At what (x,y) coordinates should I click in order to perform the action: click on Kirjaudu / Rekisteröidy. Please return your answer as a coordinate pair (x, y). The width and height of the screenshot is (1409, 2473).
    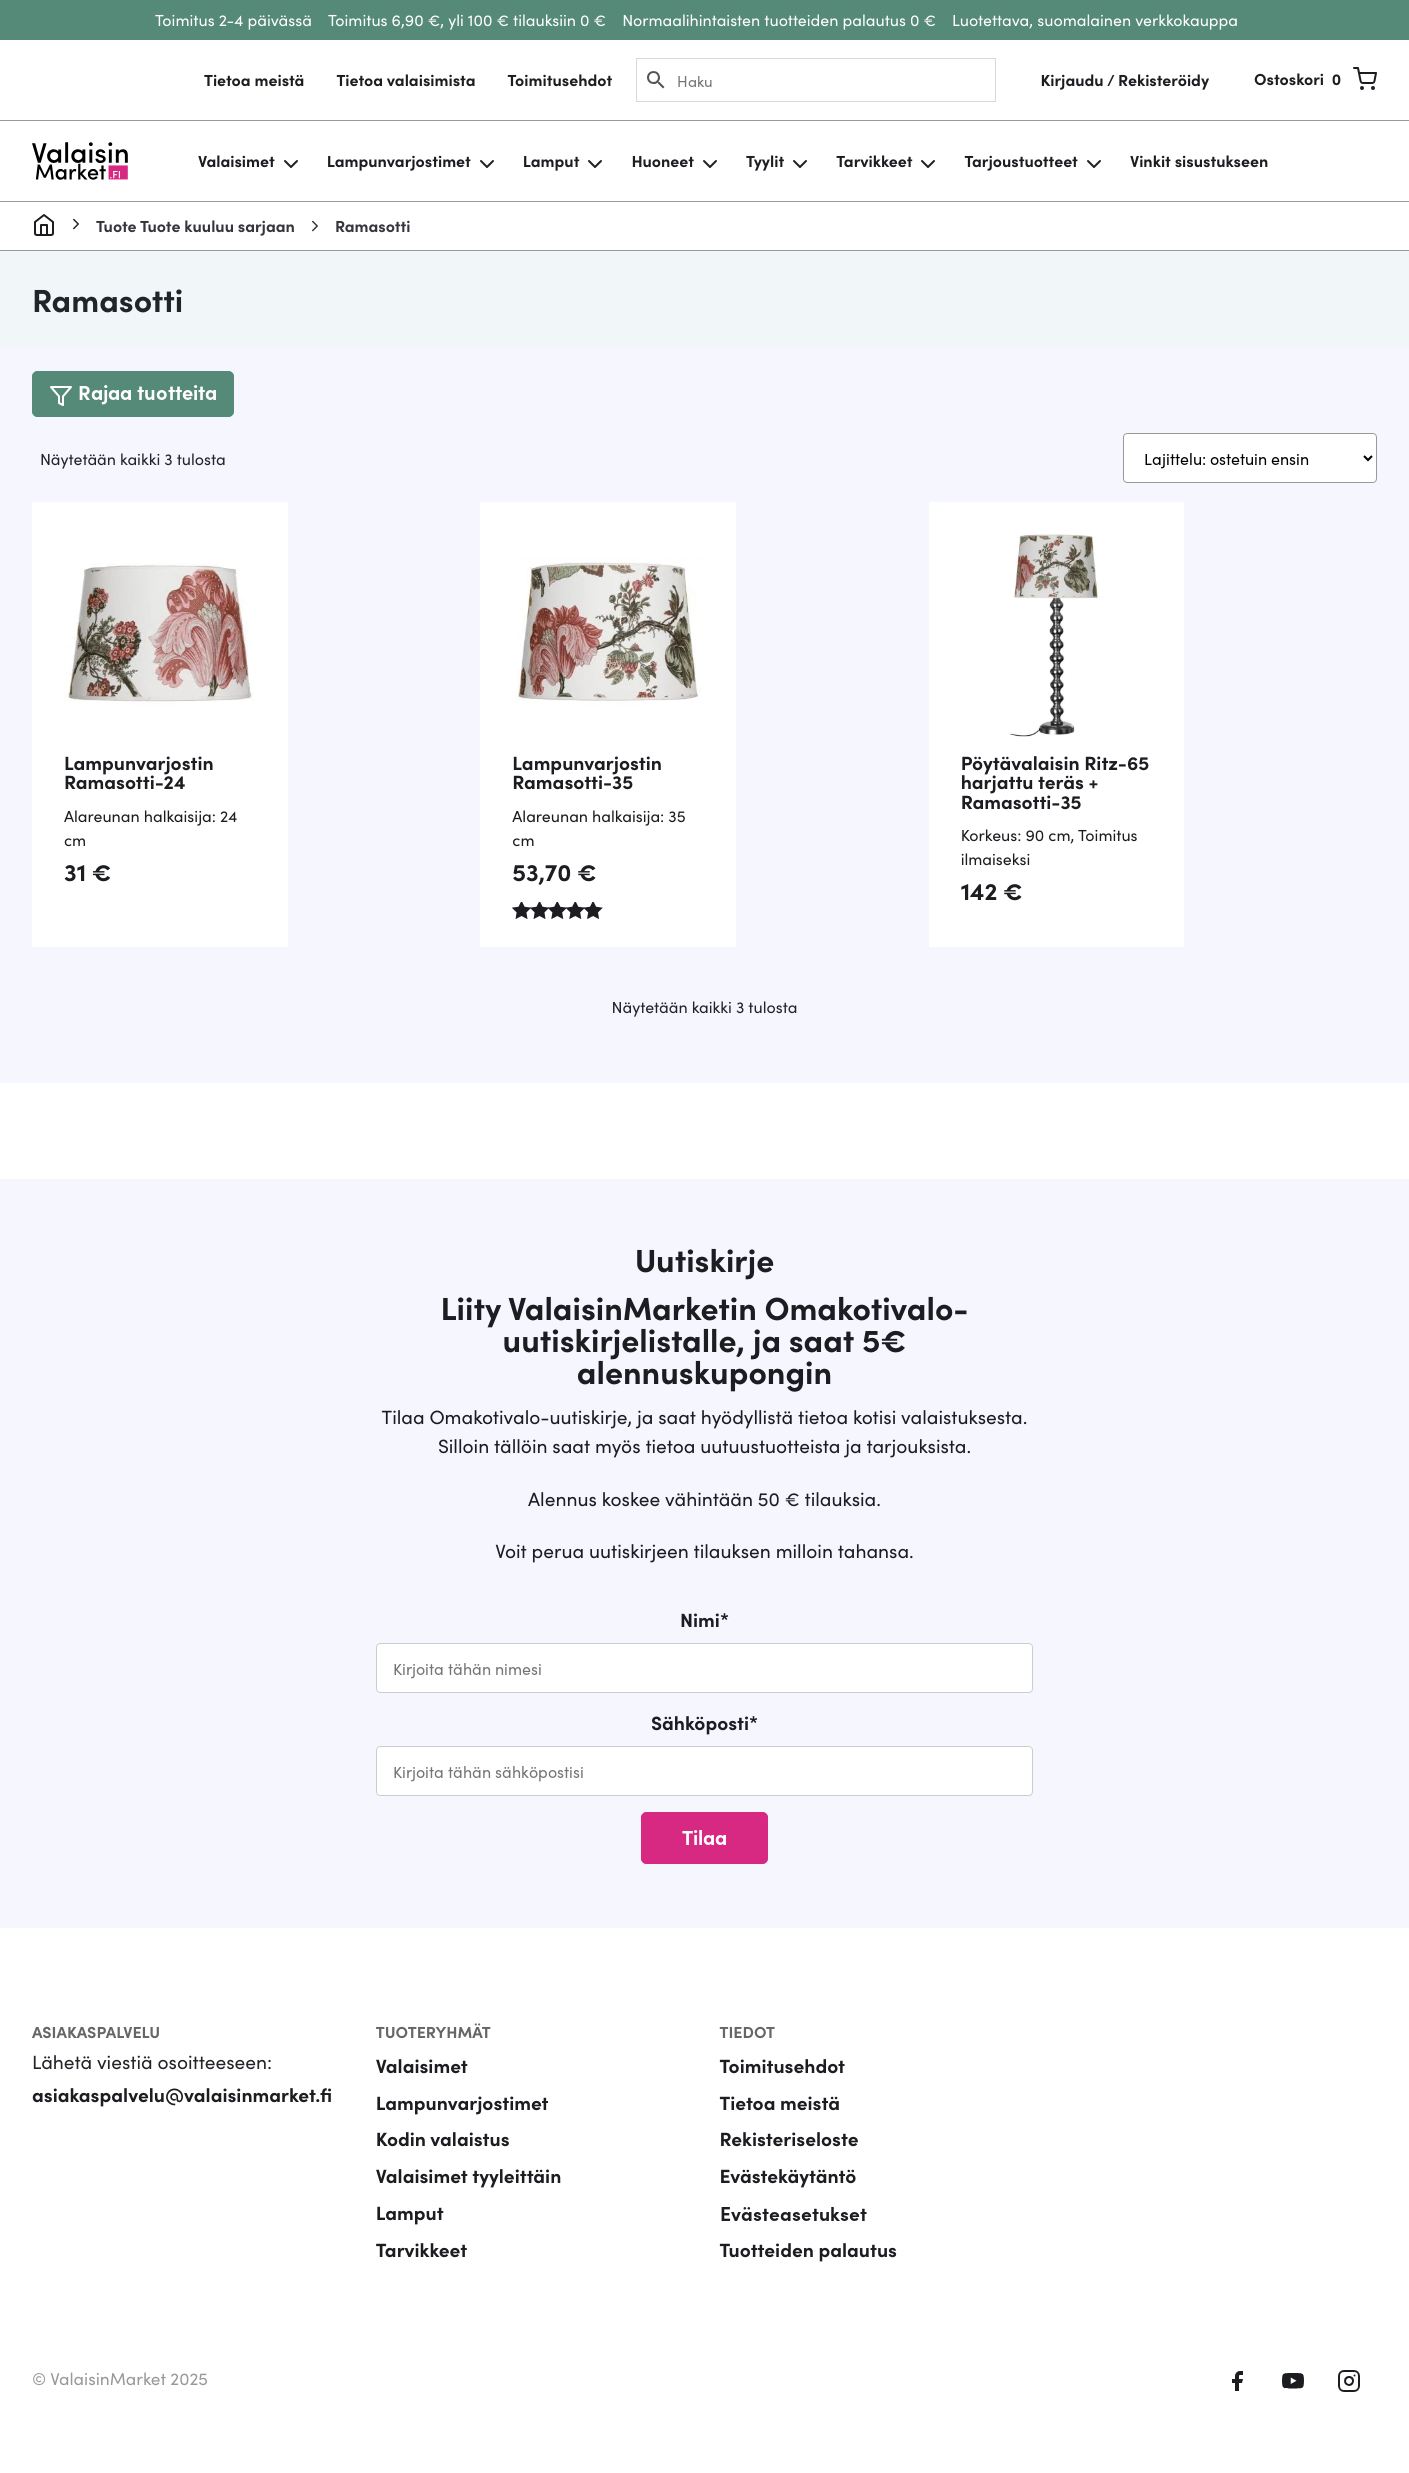
    Looking at the image, I should click on (1124, 80).